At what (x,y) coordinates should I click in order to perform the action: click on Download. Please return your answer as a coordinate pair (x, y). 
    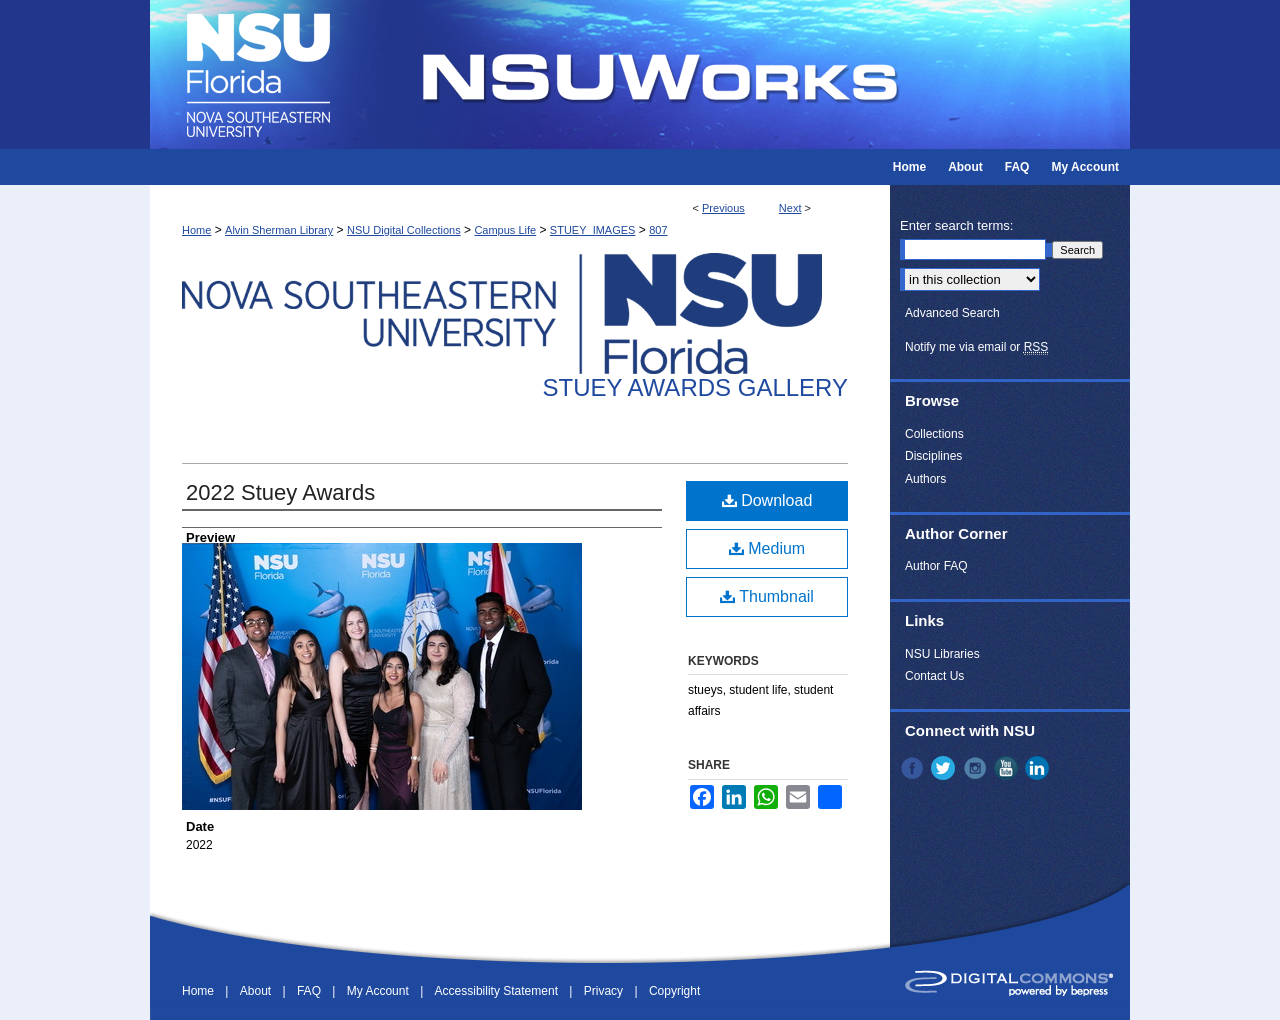
    Looking at the image, I should click on (767, 500).